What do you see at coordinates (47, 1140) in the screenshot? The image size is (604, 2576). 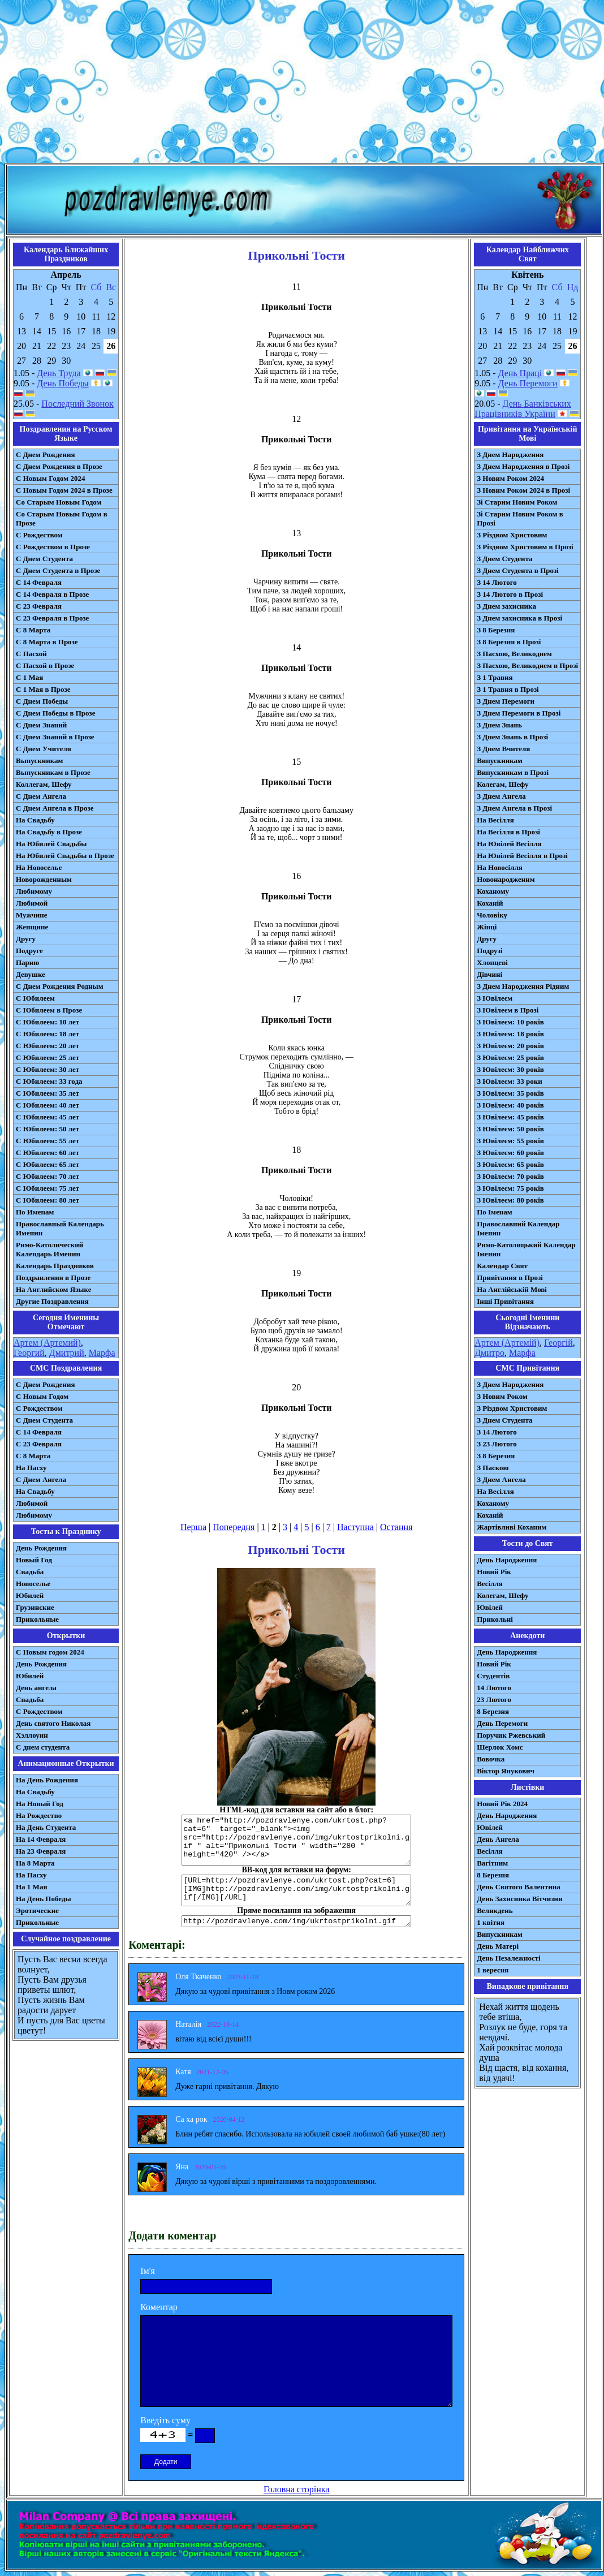 I see `С Юбилеем: 55 лет` at bounding box center [47, 1140].